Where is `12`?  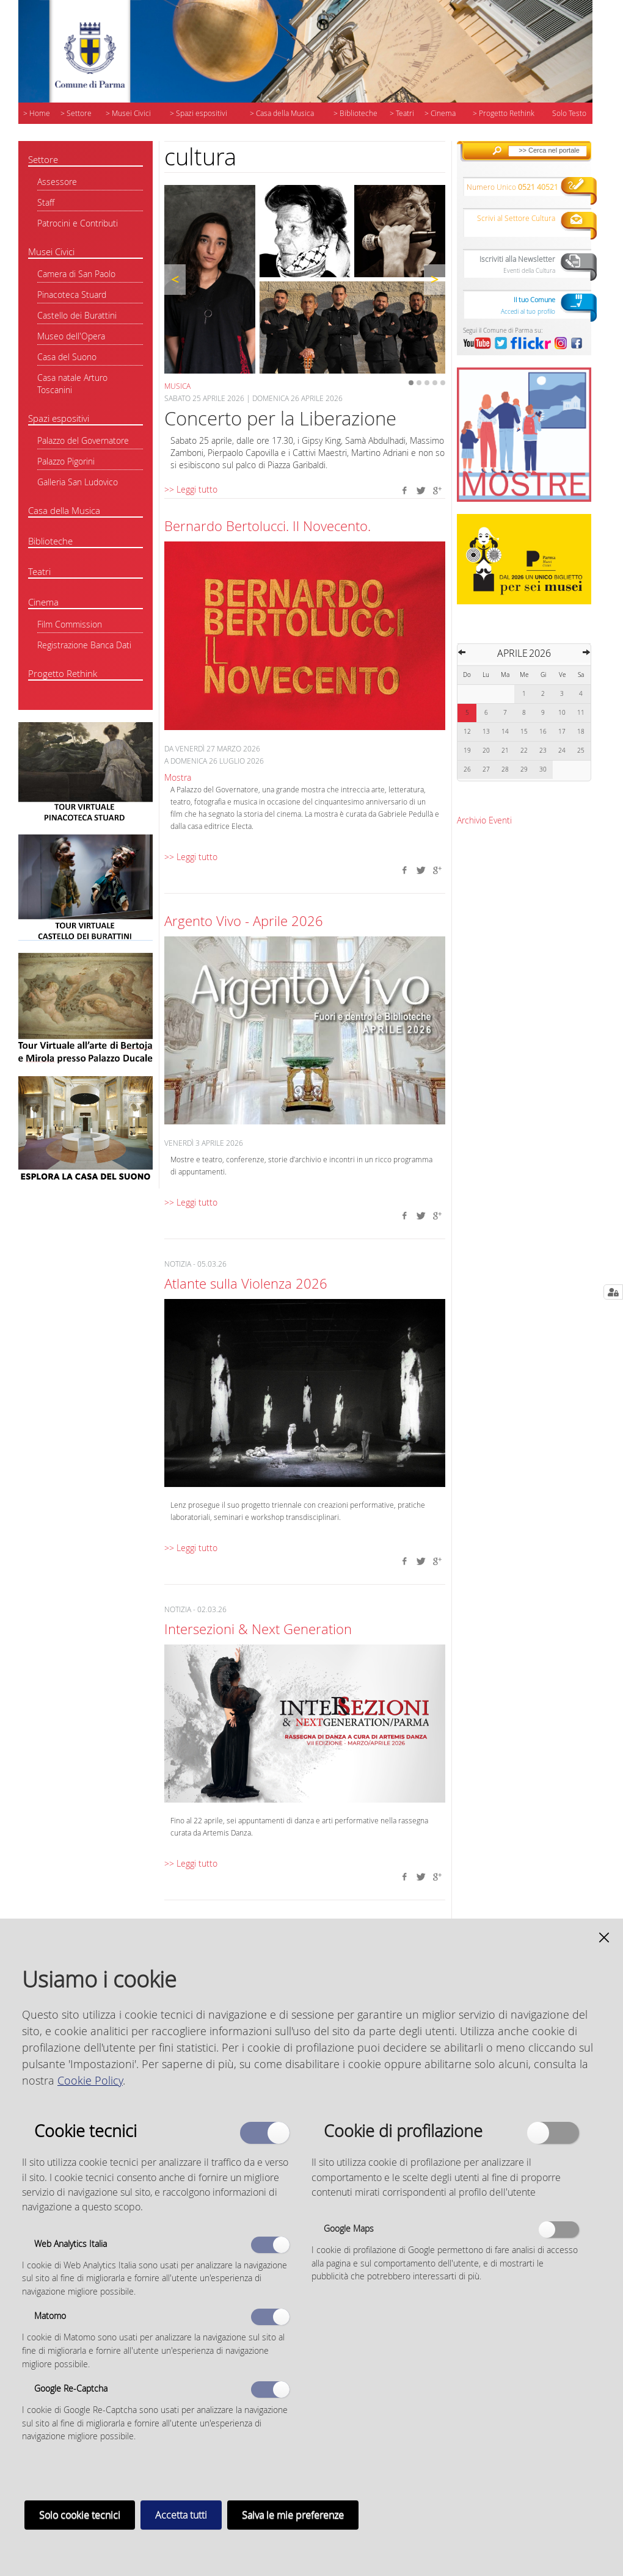 12 is located at coordinates (467, 732).